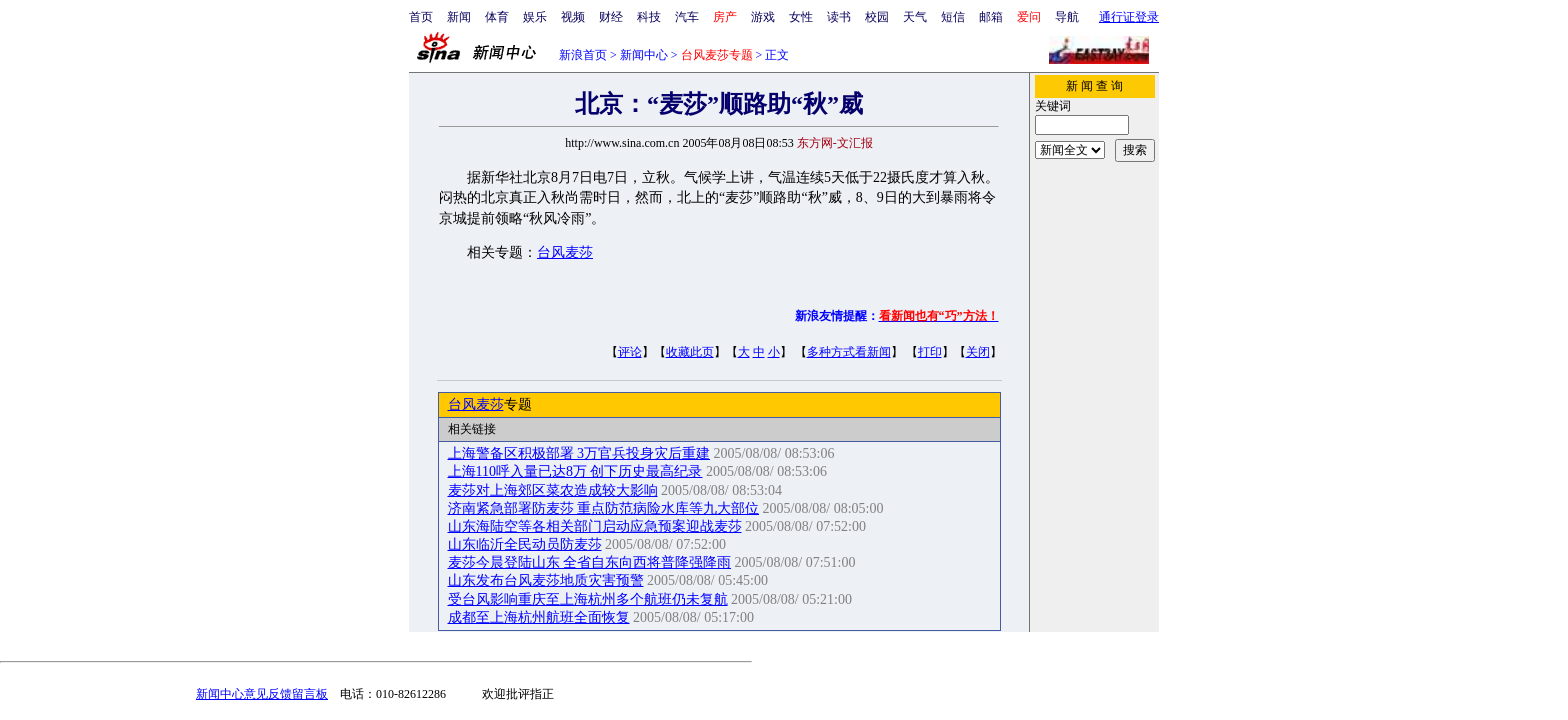  What do you see at coordinates (915, 17) in the screenshot?
I see `天气` at bounding box center [915, 17].